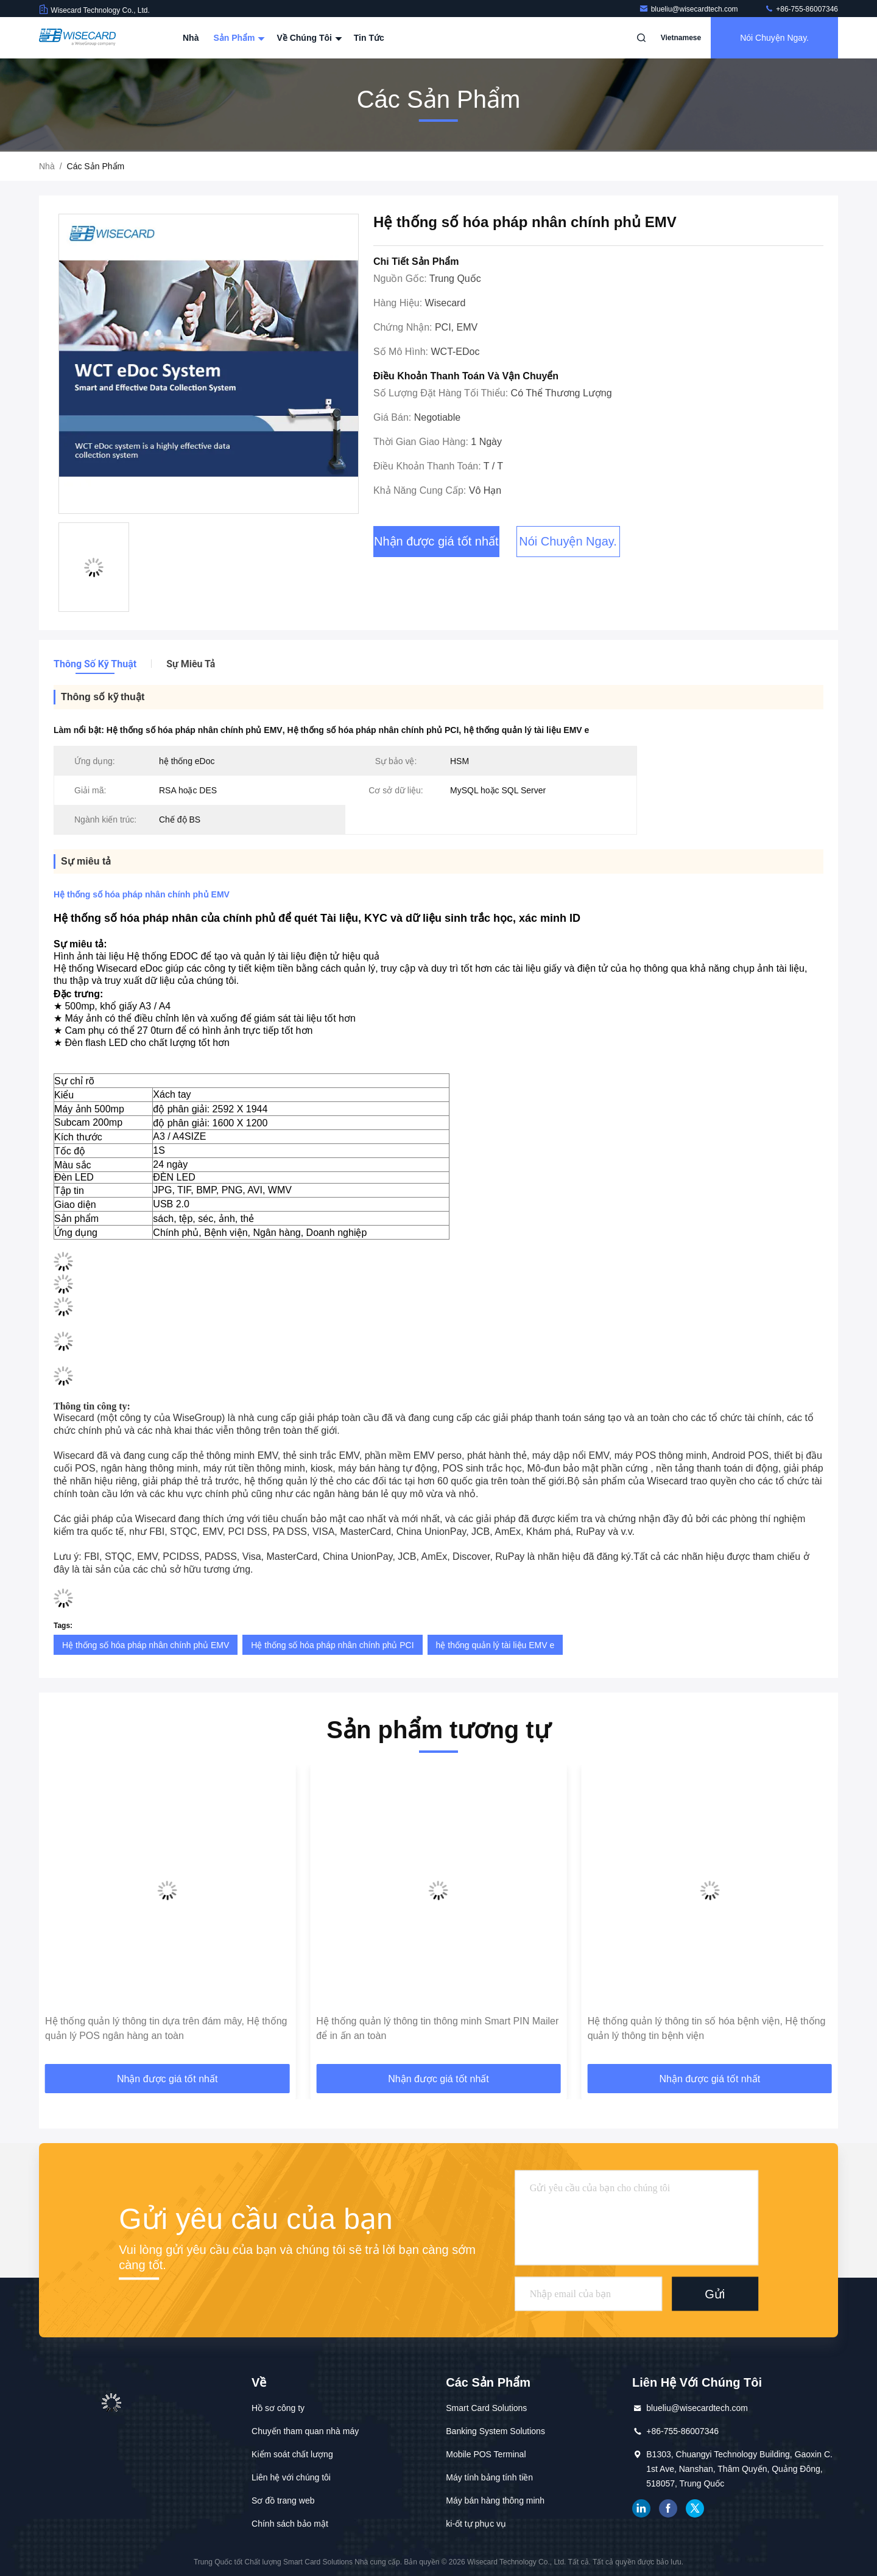 The height and width of the screenshot is (2576, 877). What do you see at coordinates (801, 9) in the screenshot?
I see `+86-755-86007346` at bounding box center [801, 9].